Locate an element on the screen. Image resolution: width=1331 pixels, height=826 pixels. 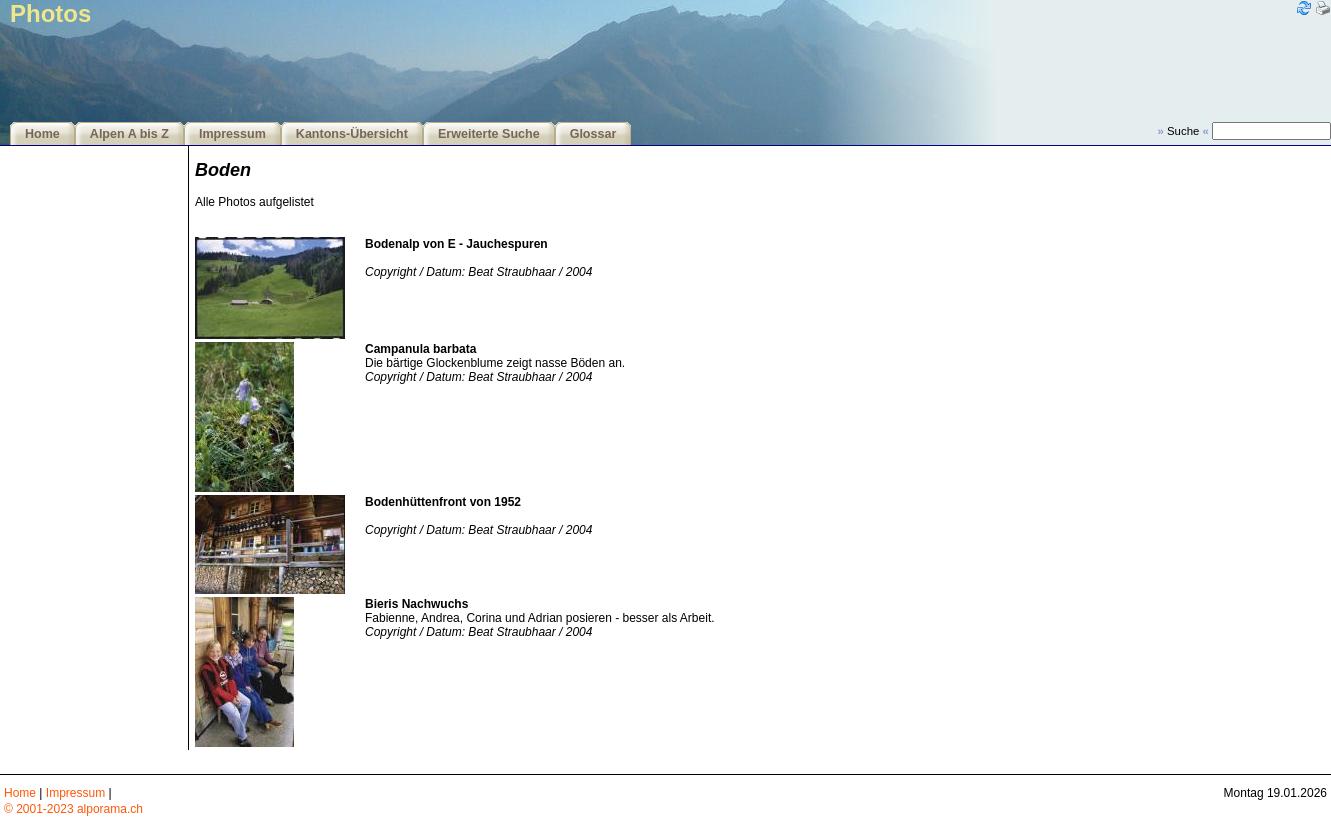
Home is located at coordinates (42, 134).